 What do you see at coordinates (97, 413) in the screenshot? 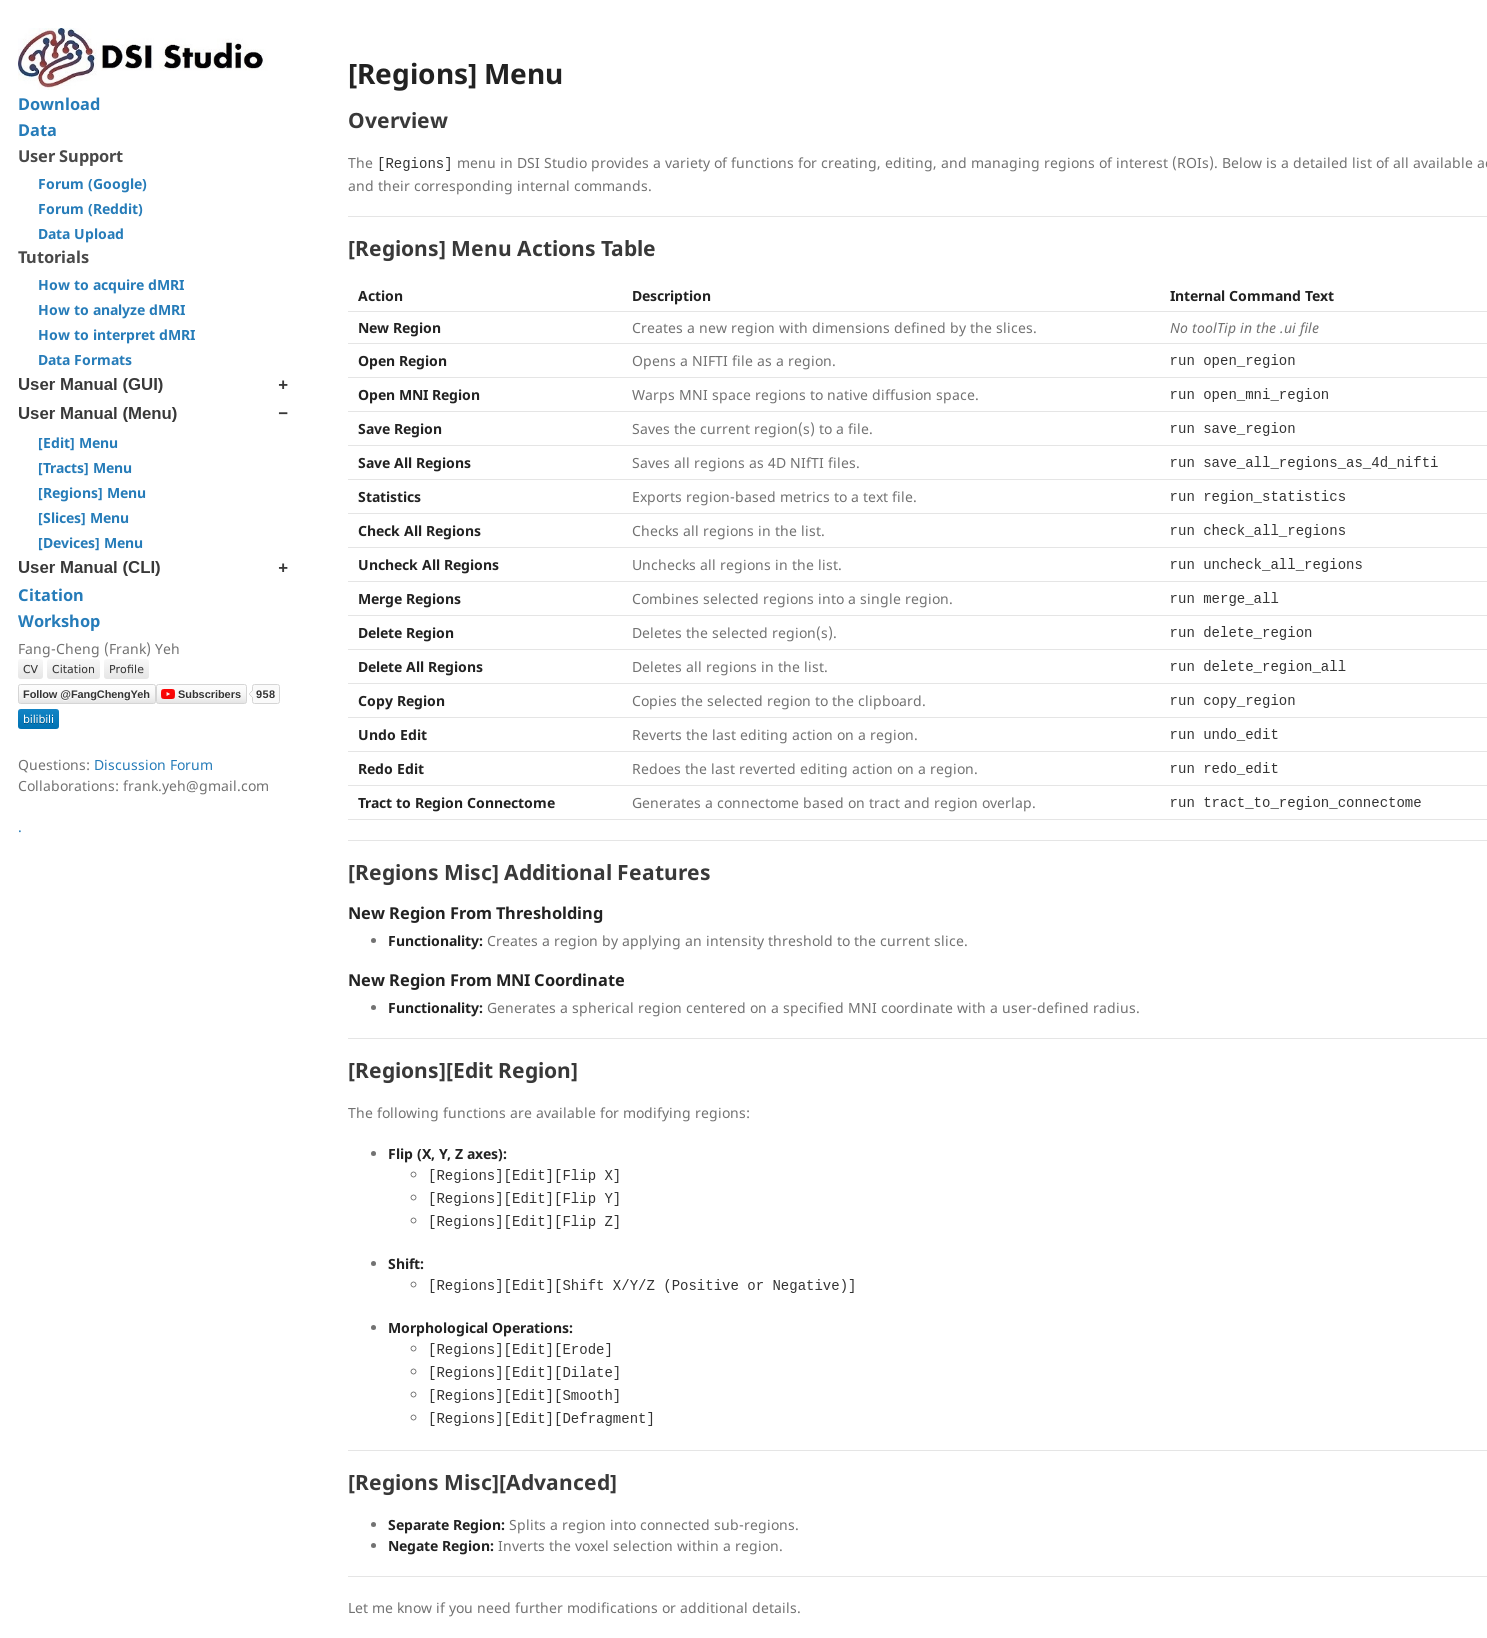
I see `User Manual (Menu)` at bounding box center [97, 413].